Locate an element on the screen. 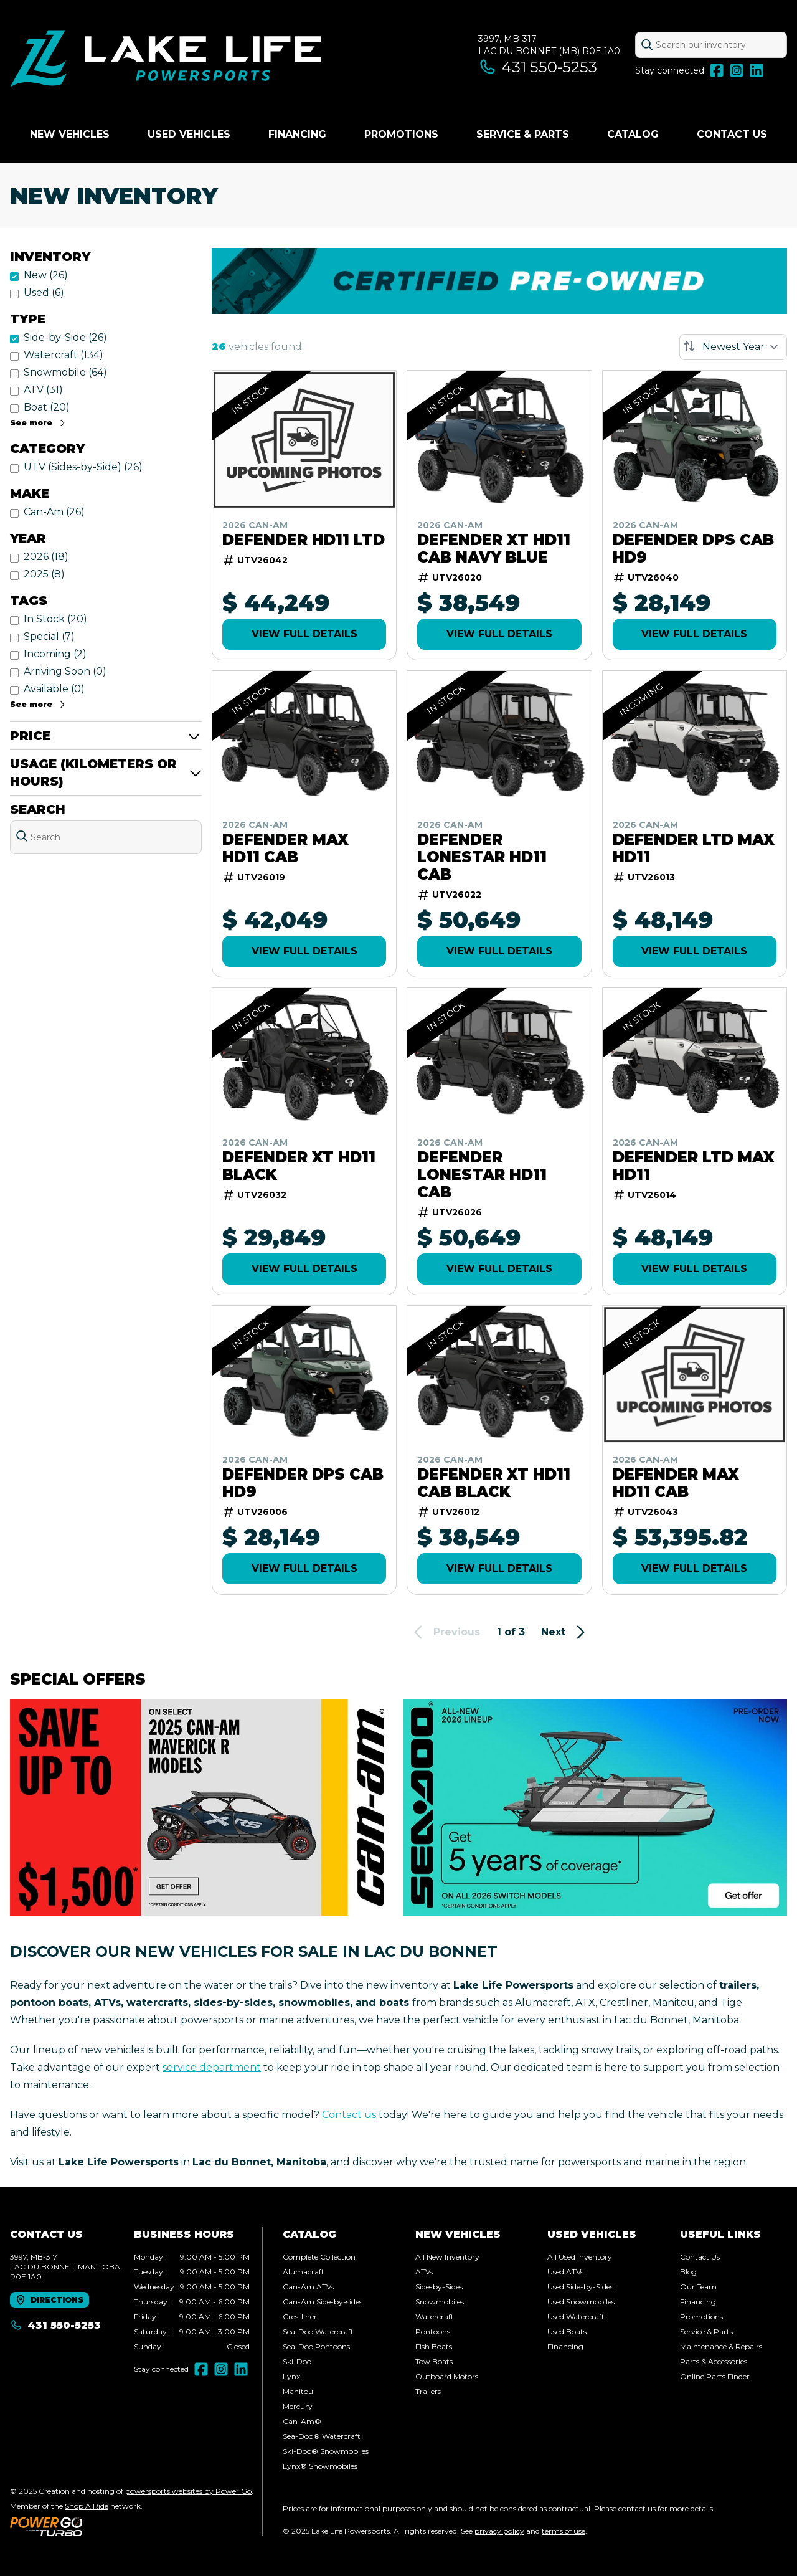  [Power Go] is located at coordinates (131, 2526).